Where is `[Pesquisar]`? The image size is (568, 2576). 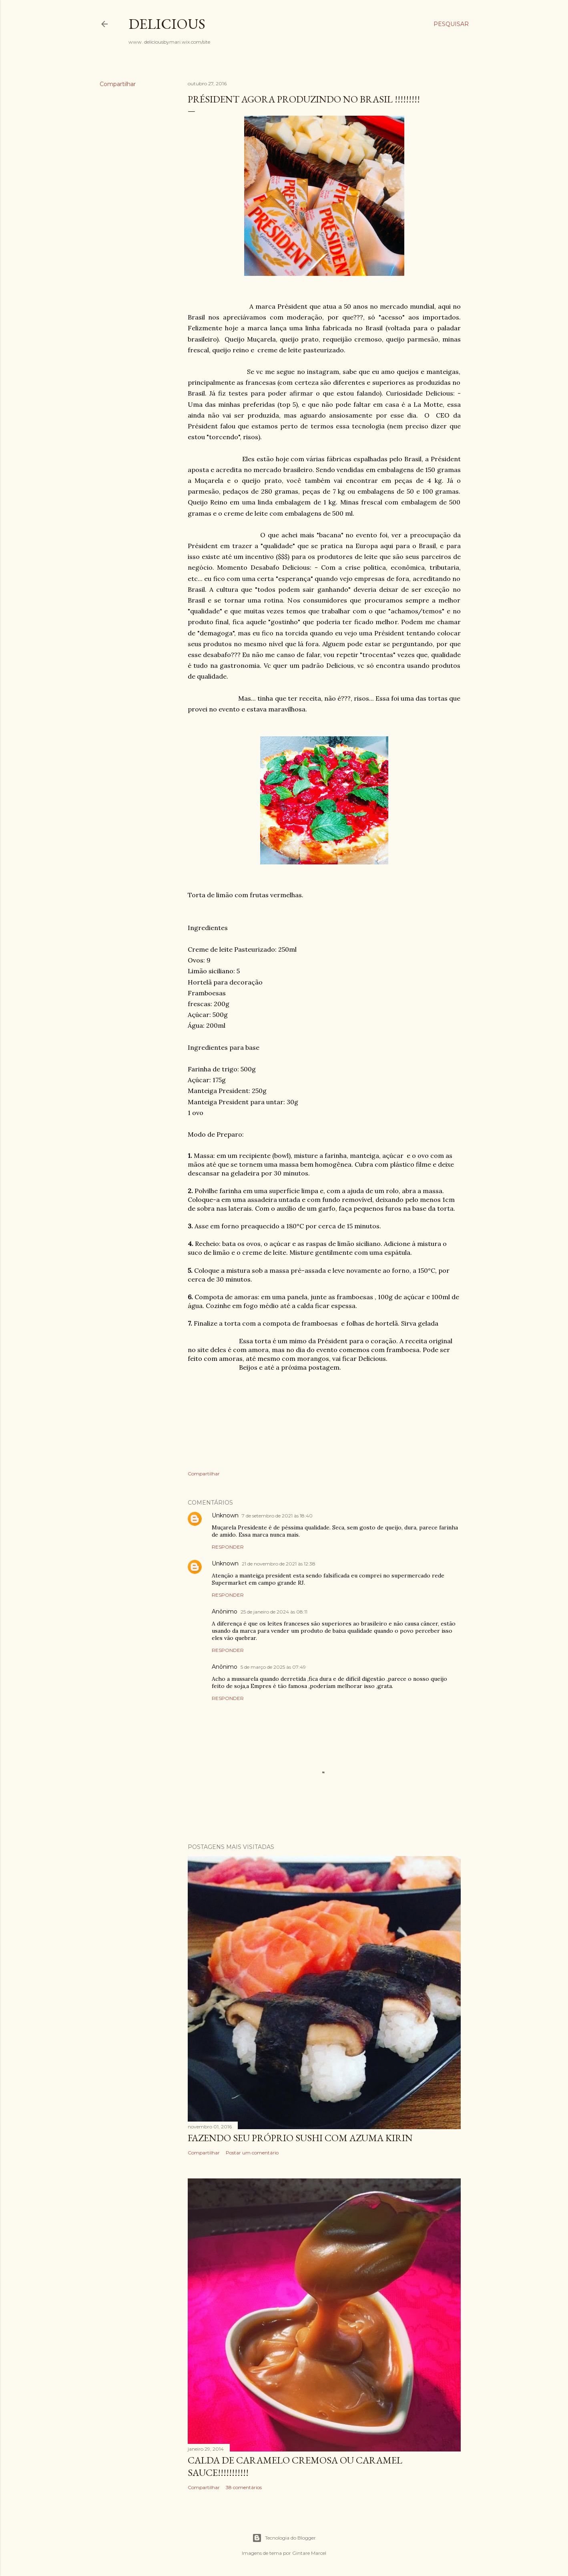
[Pesquisar] is located at coordinates (451, 24).